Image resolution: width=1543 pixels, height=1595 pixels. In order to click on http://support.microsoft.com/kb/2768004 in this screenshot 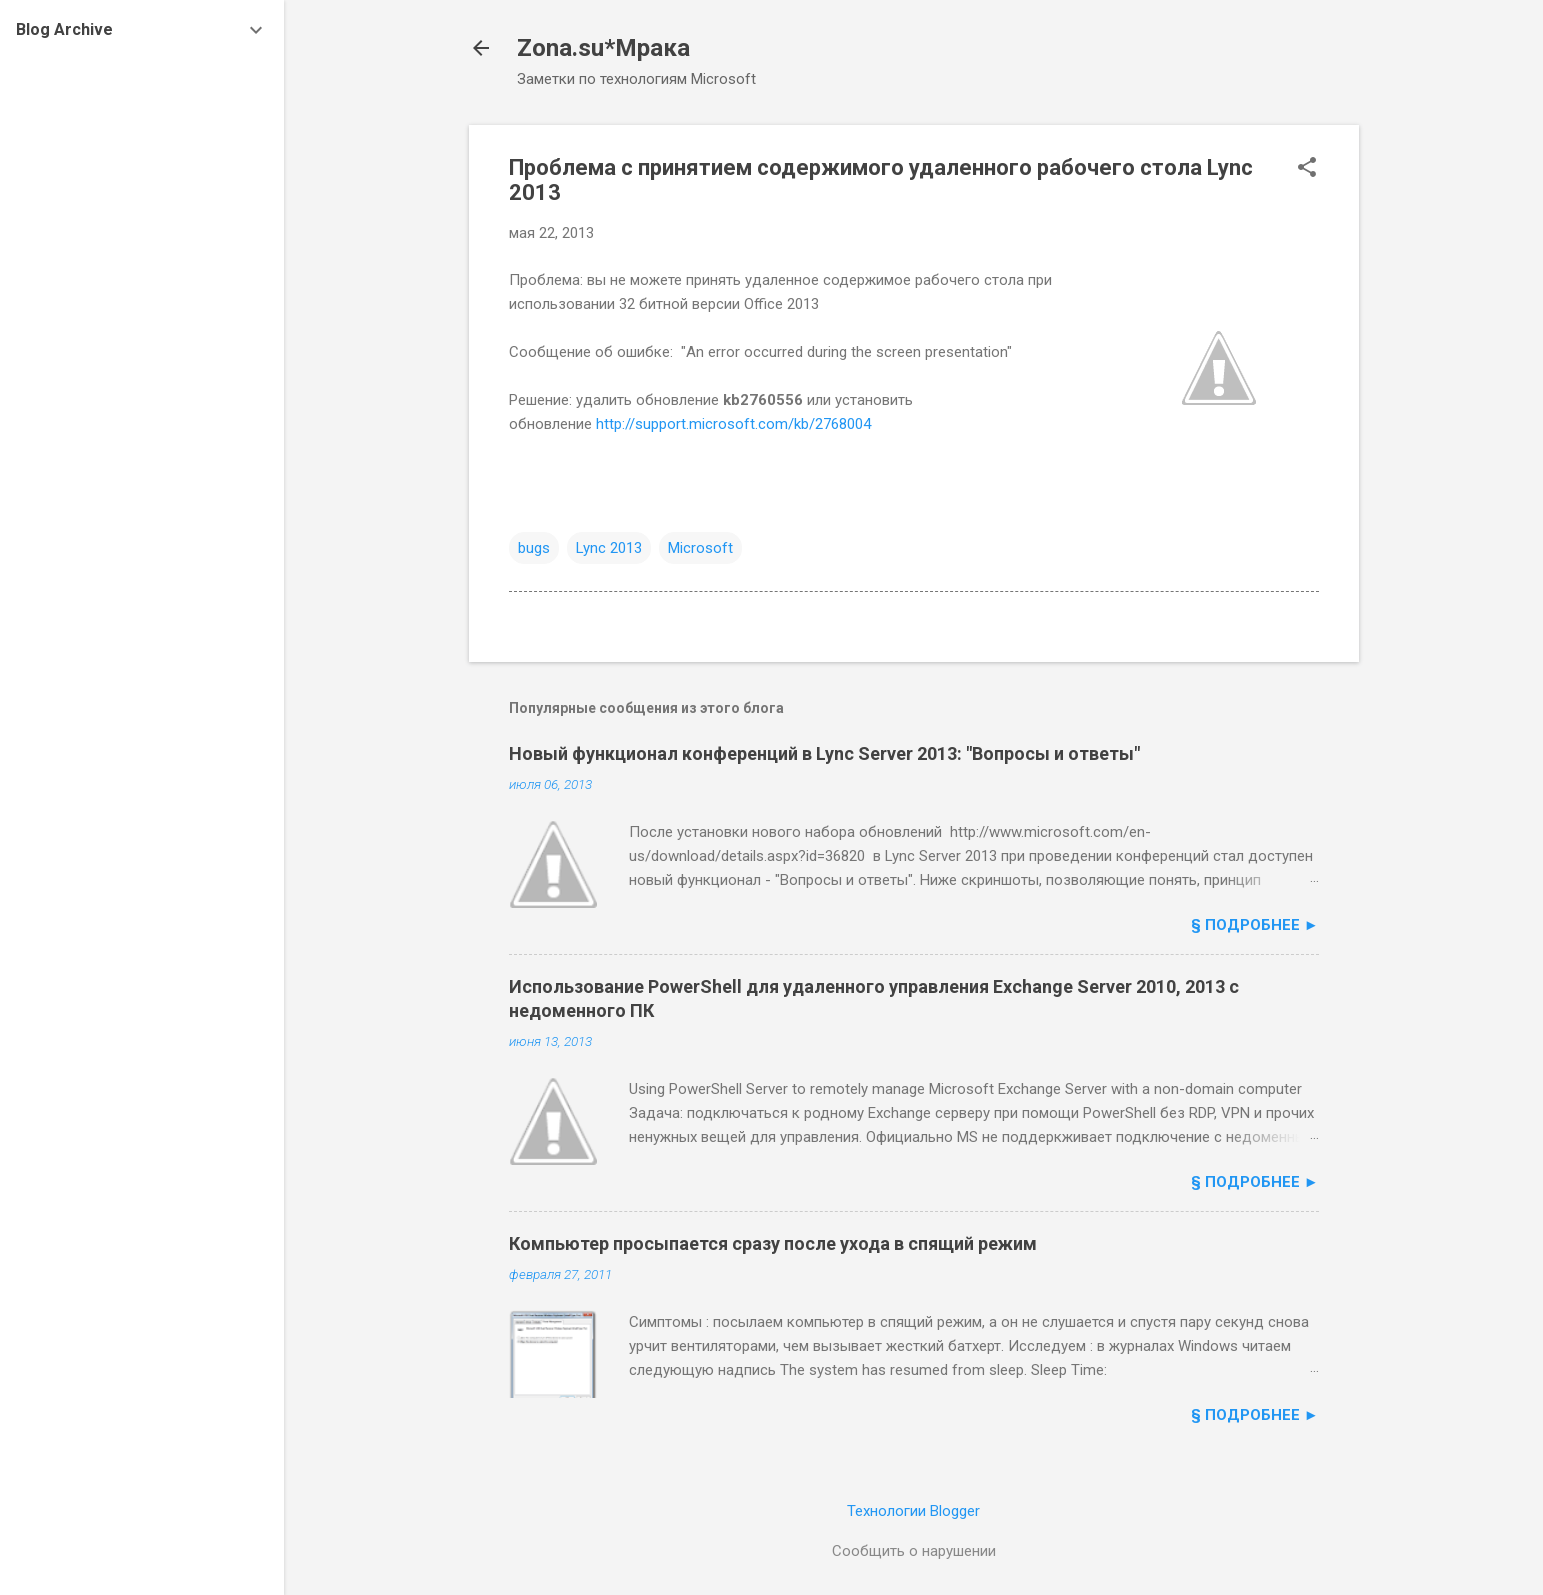, I will do `click(733, 424)`.